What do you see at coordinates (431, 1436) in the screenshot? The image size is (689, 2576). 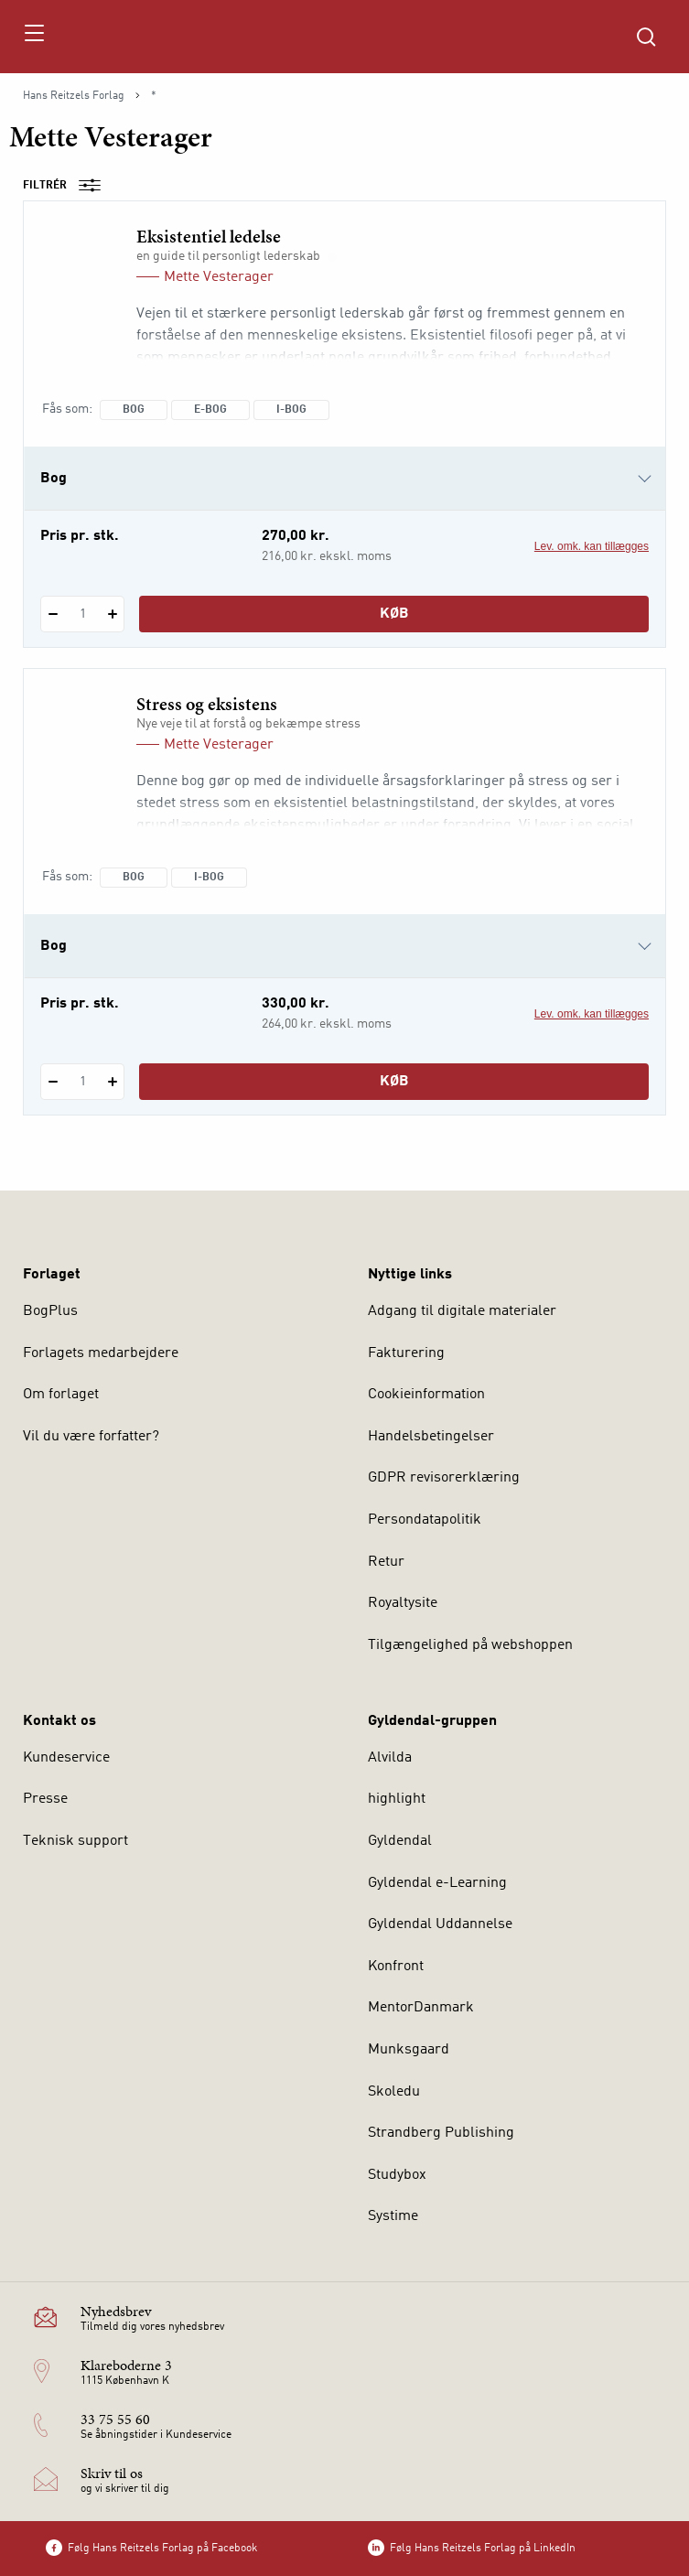 I see `Handelsbetingelser` at bounding box center [431, 1436].